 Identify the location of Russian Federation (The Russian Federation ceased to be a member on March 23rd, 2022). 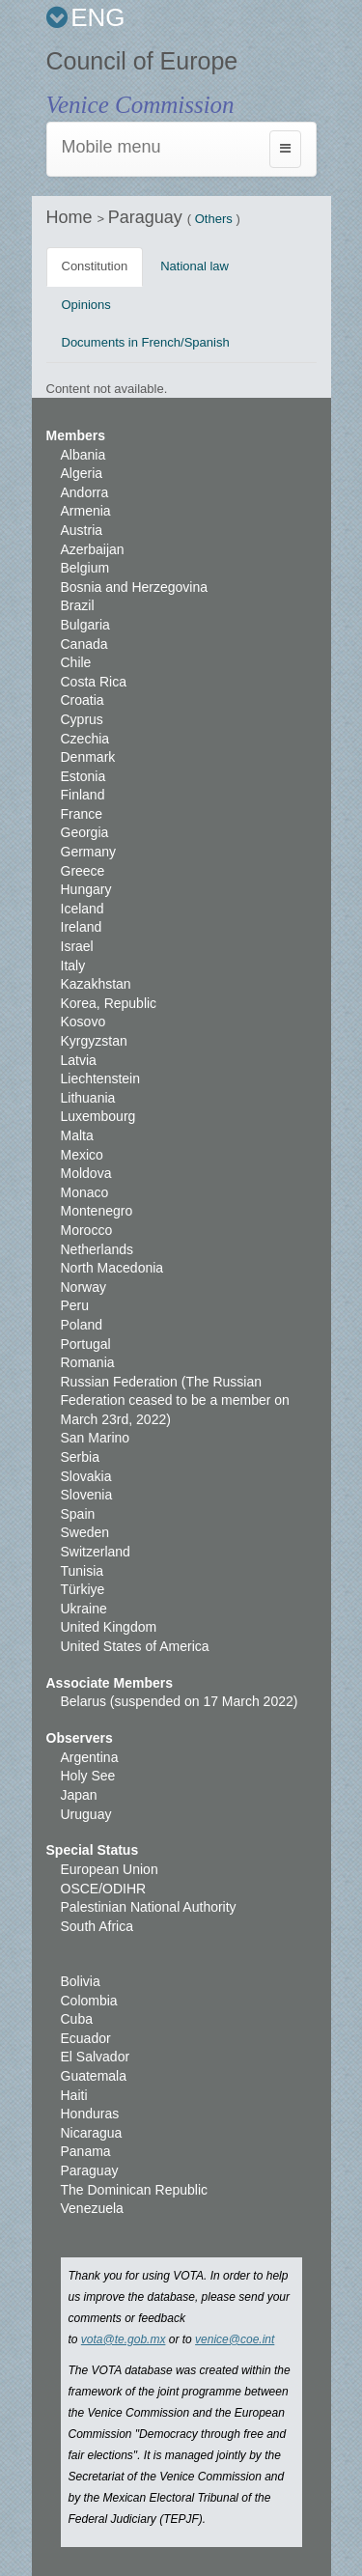
(175, 1400).